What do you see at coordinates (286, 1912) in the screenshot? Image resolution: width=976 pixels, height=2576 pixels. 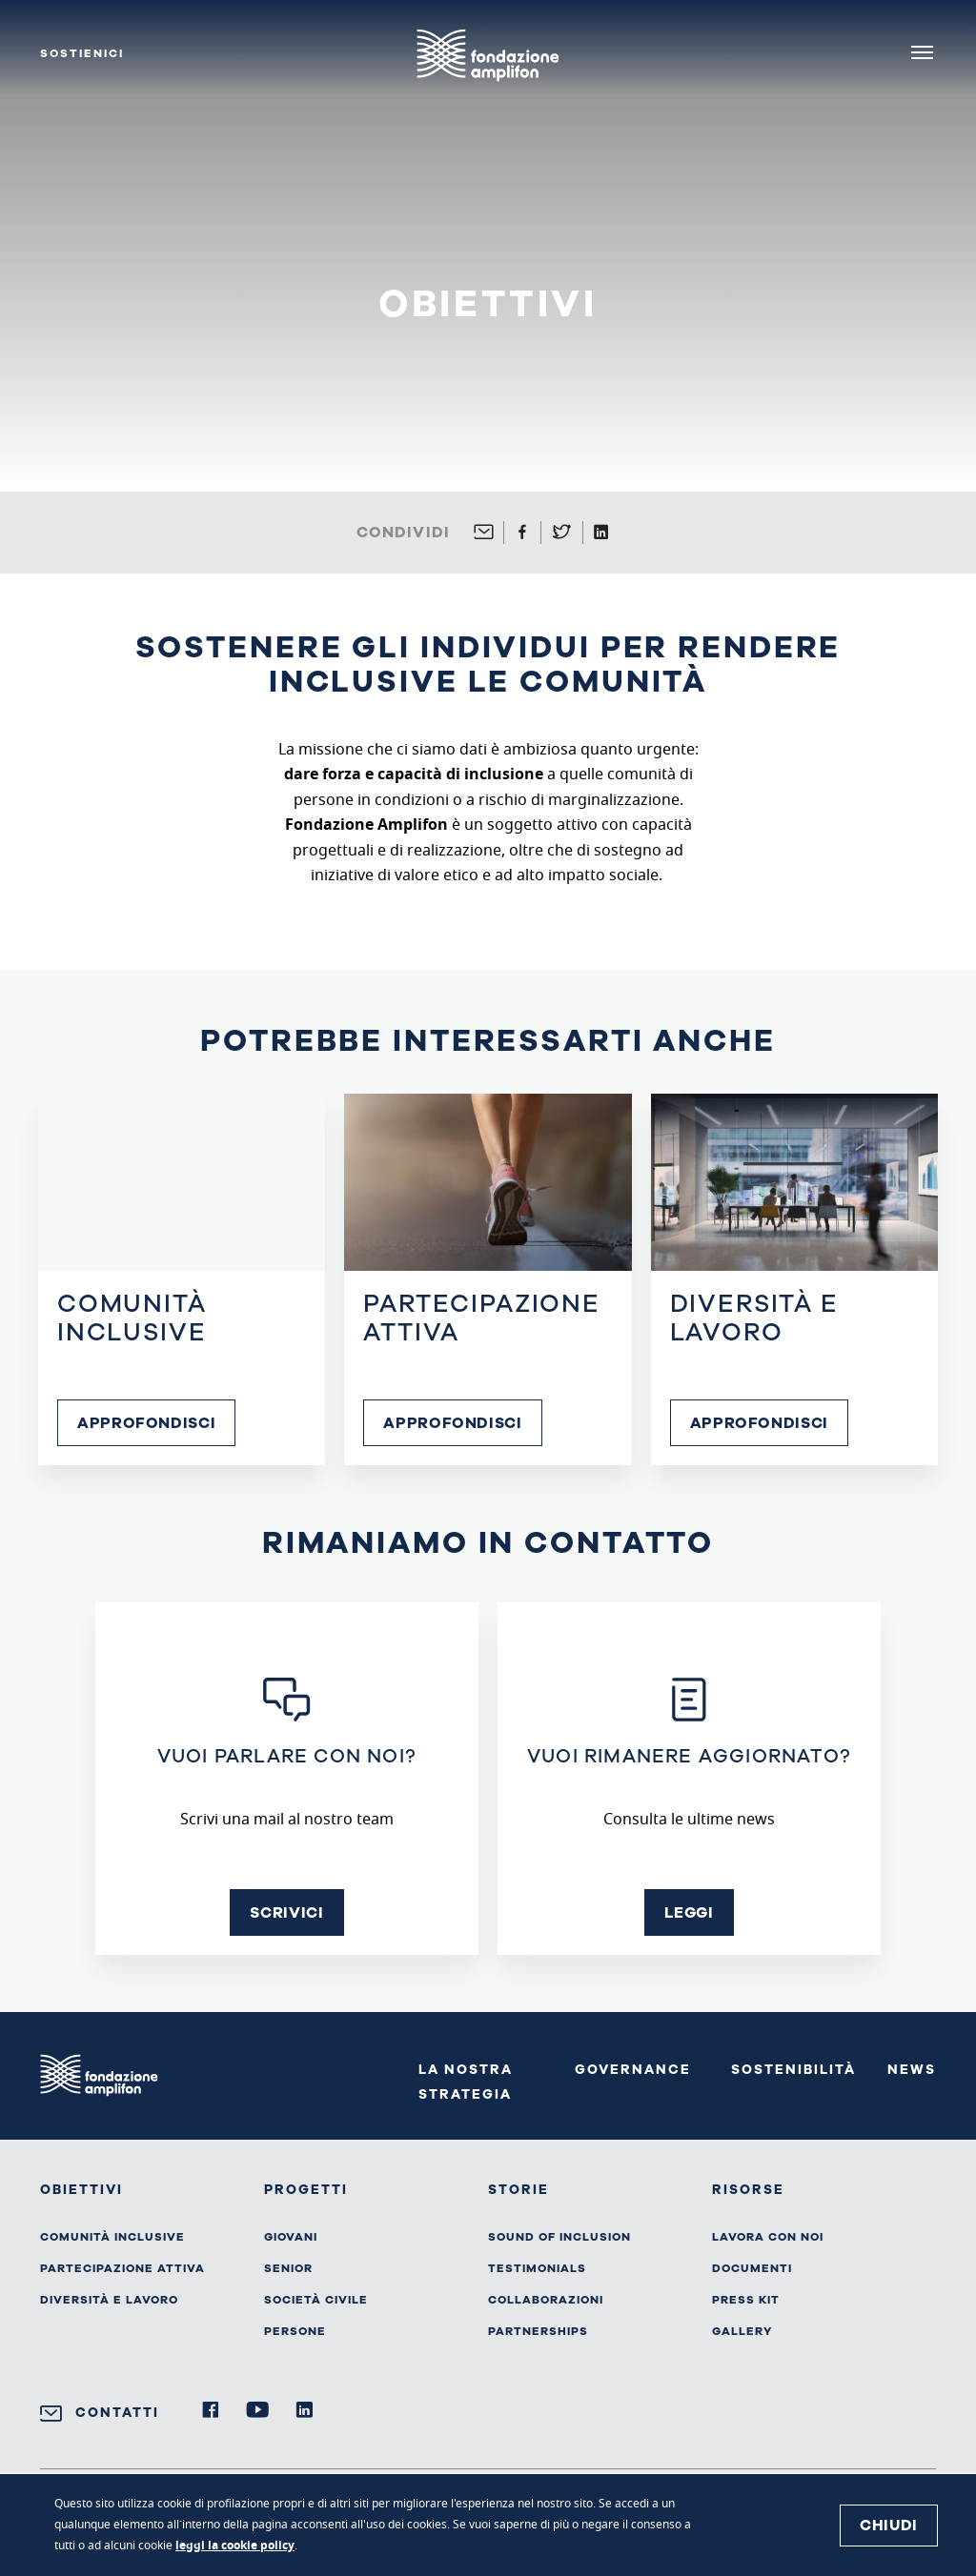 I see `Scrivici` at bounding box center [286, 1912].